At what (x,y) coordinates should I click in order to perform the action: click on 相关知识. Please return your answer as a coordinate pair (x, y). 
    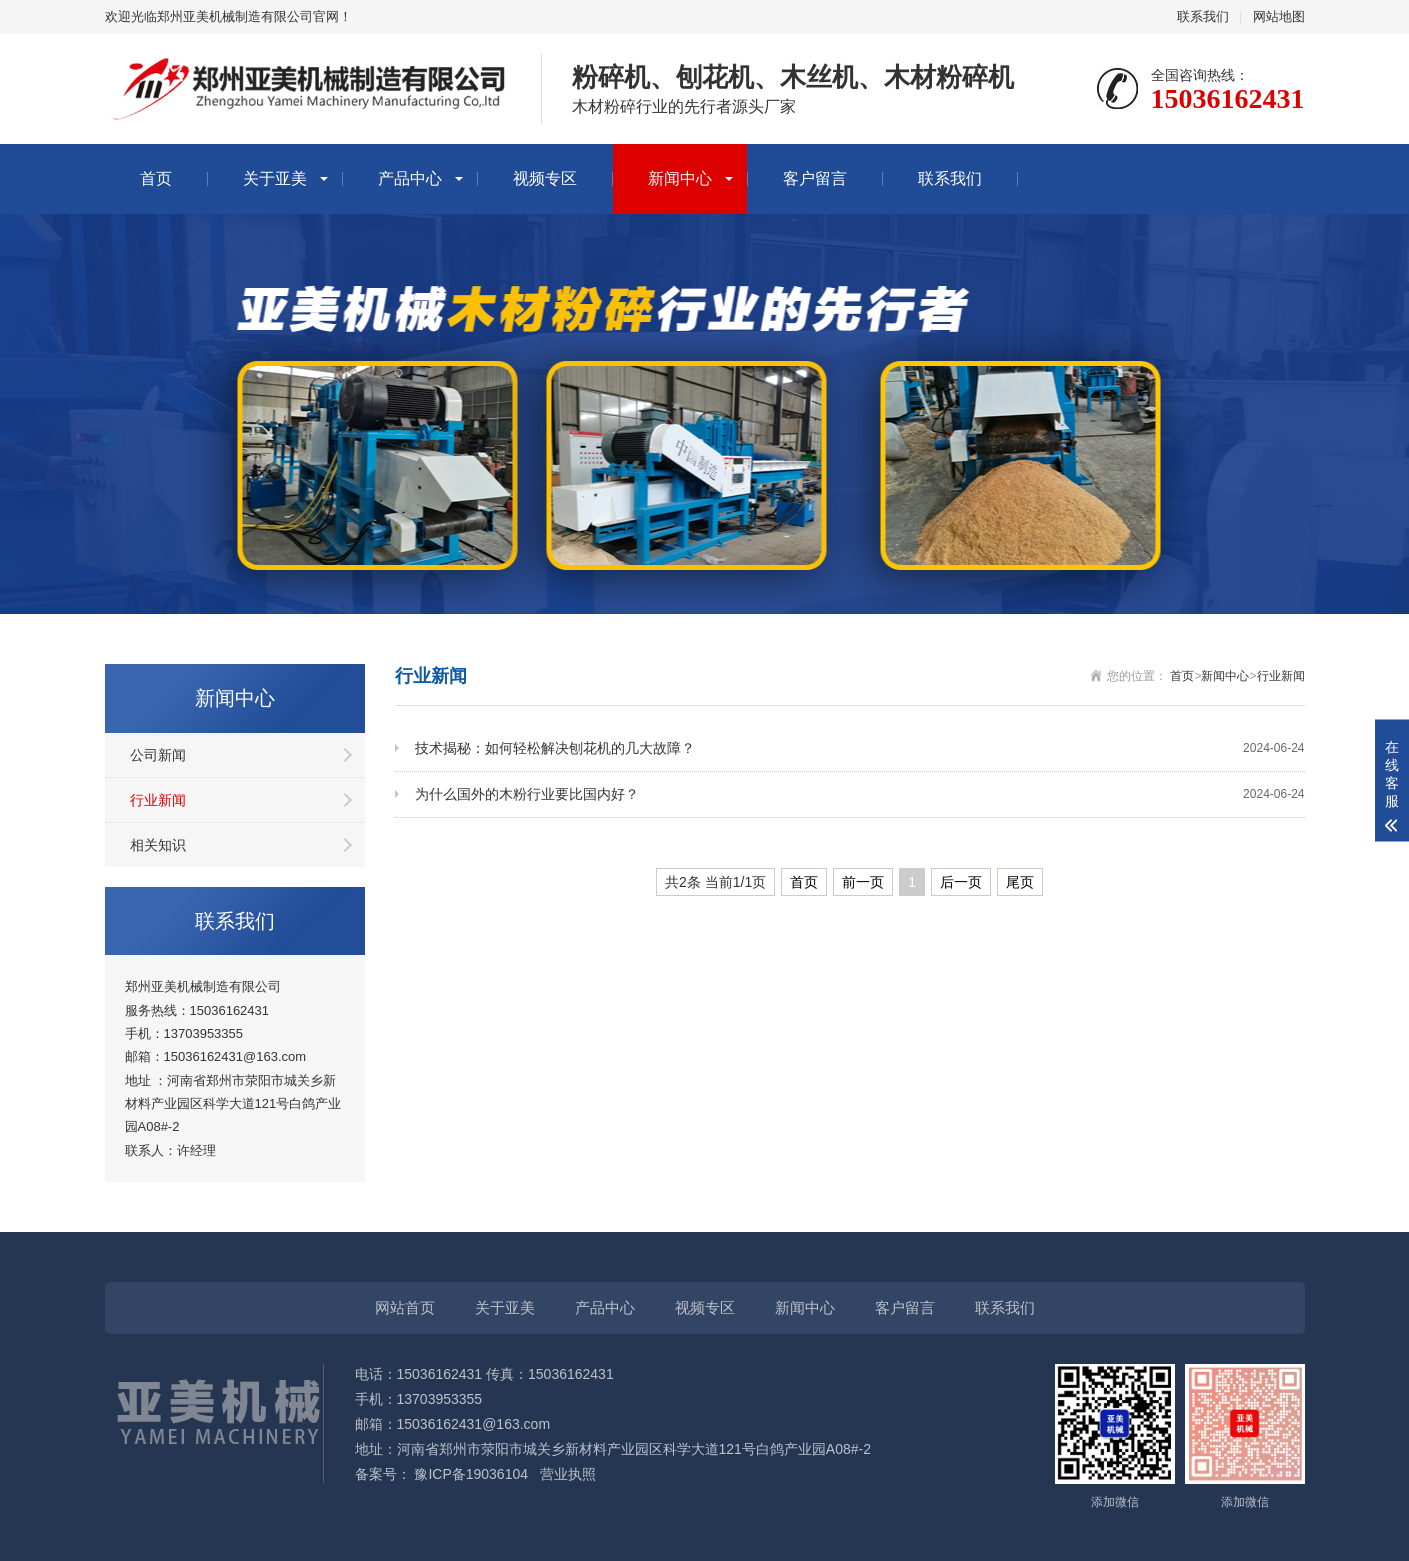
    Looking at the image, I should click on (158, 845).